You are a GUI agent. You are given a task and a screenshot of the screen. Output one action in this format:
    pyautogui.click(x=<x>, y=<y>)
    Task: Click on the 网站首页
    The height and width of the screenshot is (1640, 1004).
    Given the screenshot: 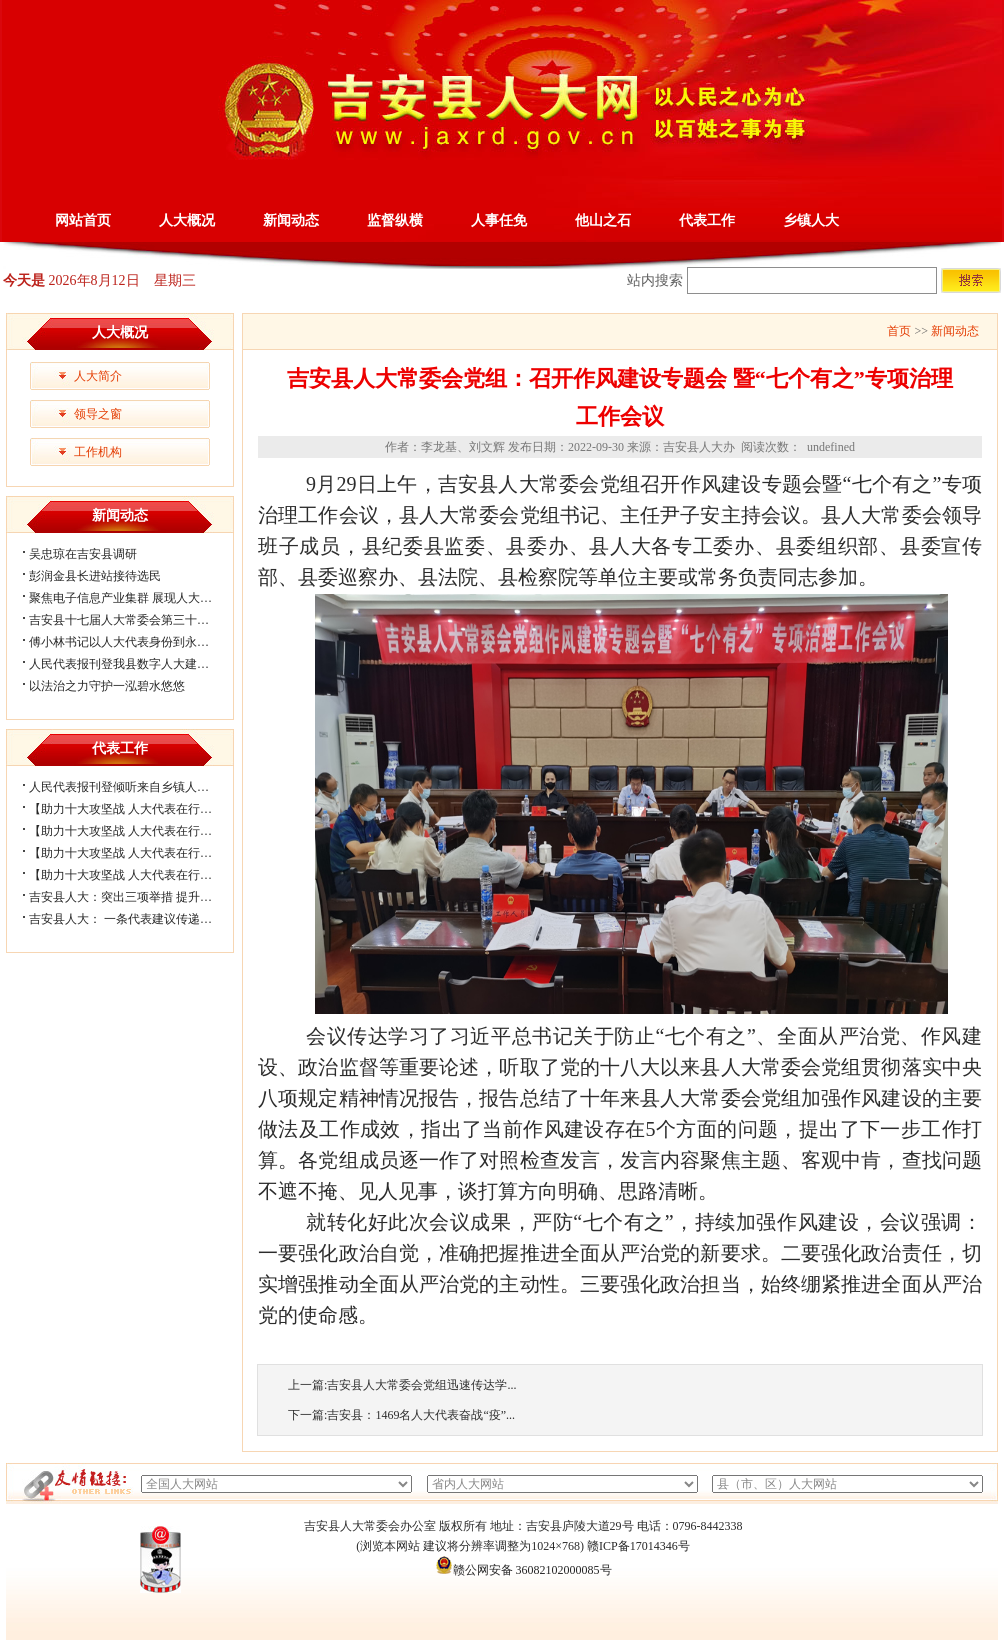 What is the action you would take?
    pyautogui.click(x=83, y=220)
    